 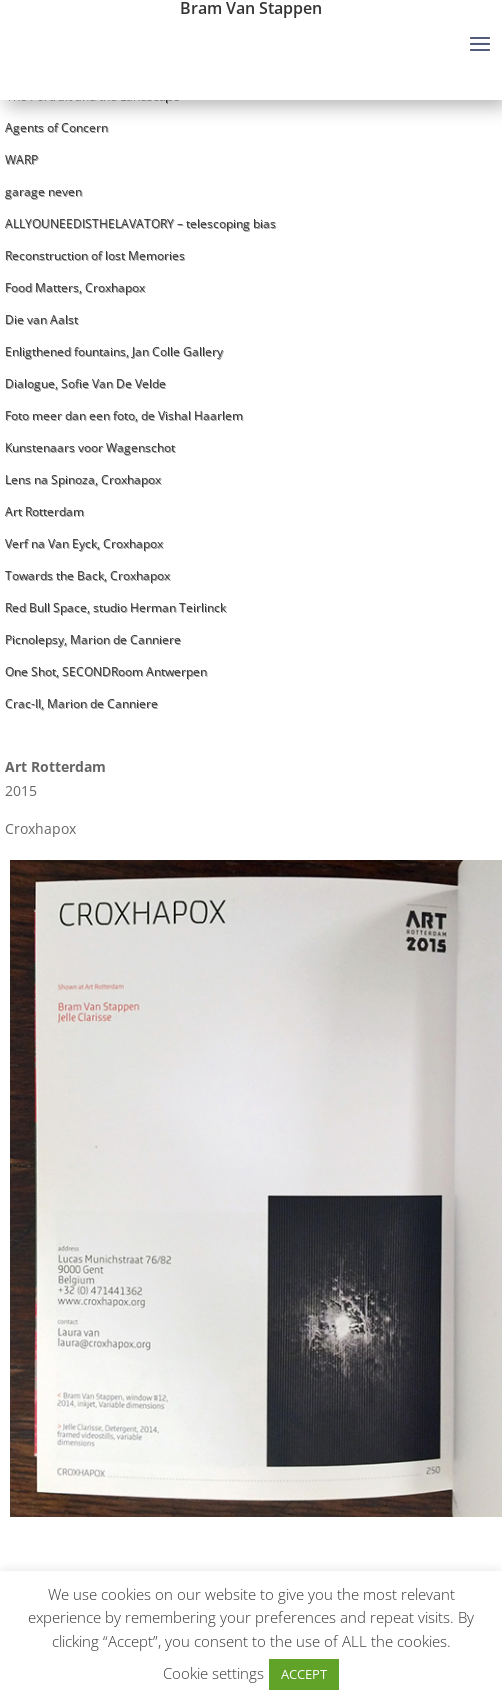 What do you see at coordinates (95, 255) in the screenshot?
I see `Reconstruction of lost Memories` at bounding box center [95, 255].